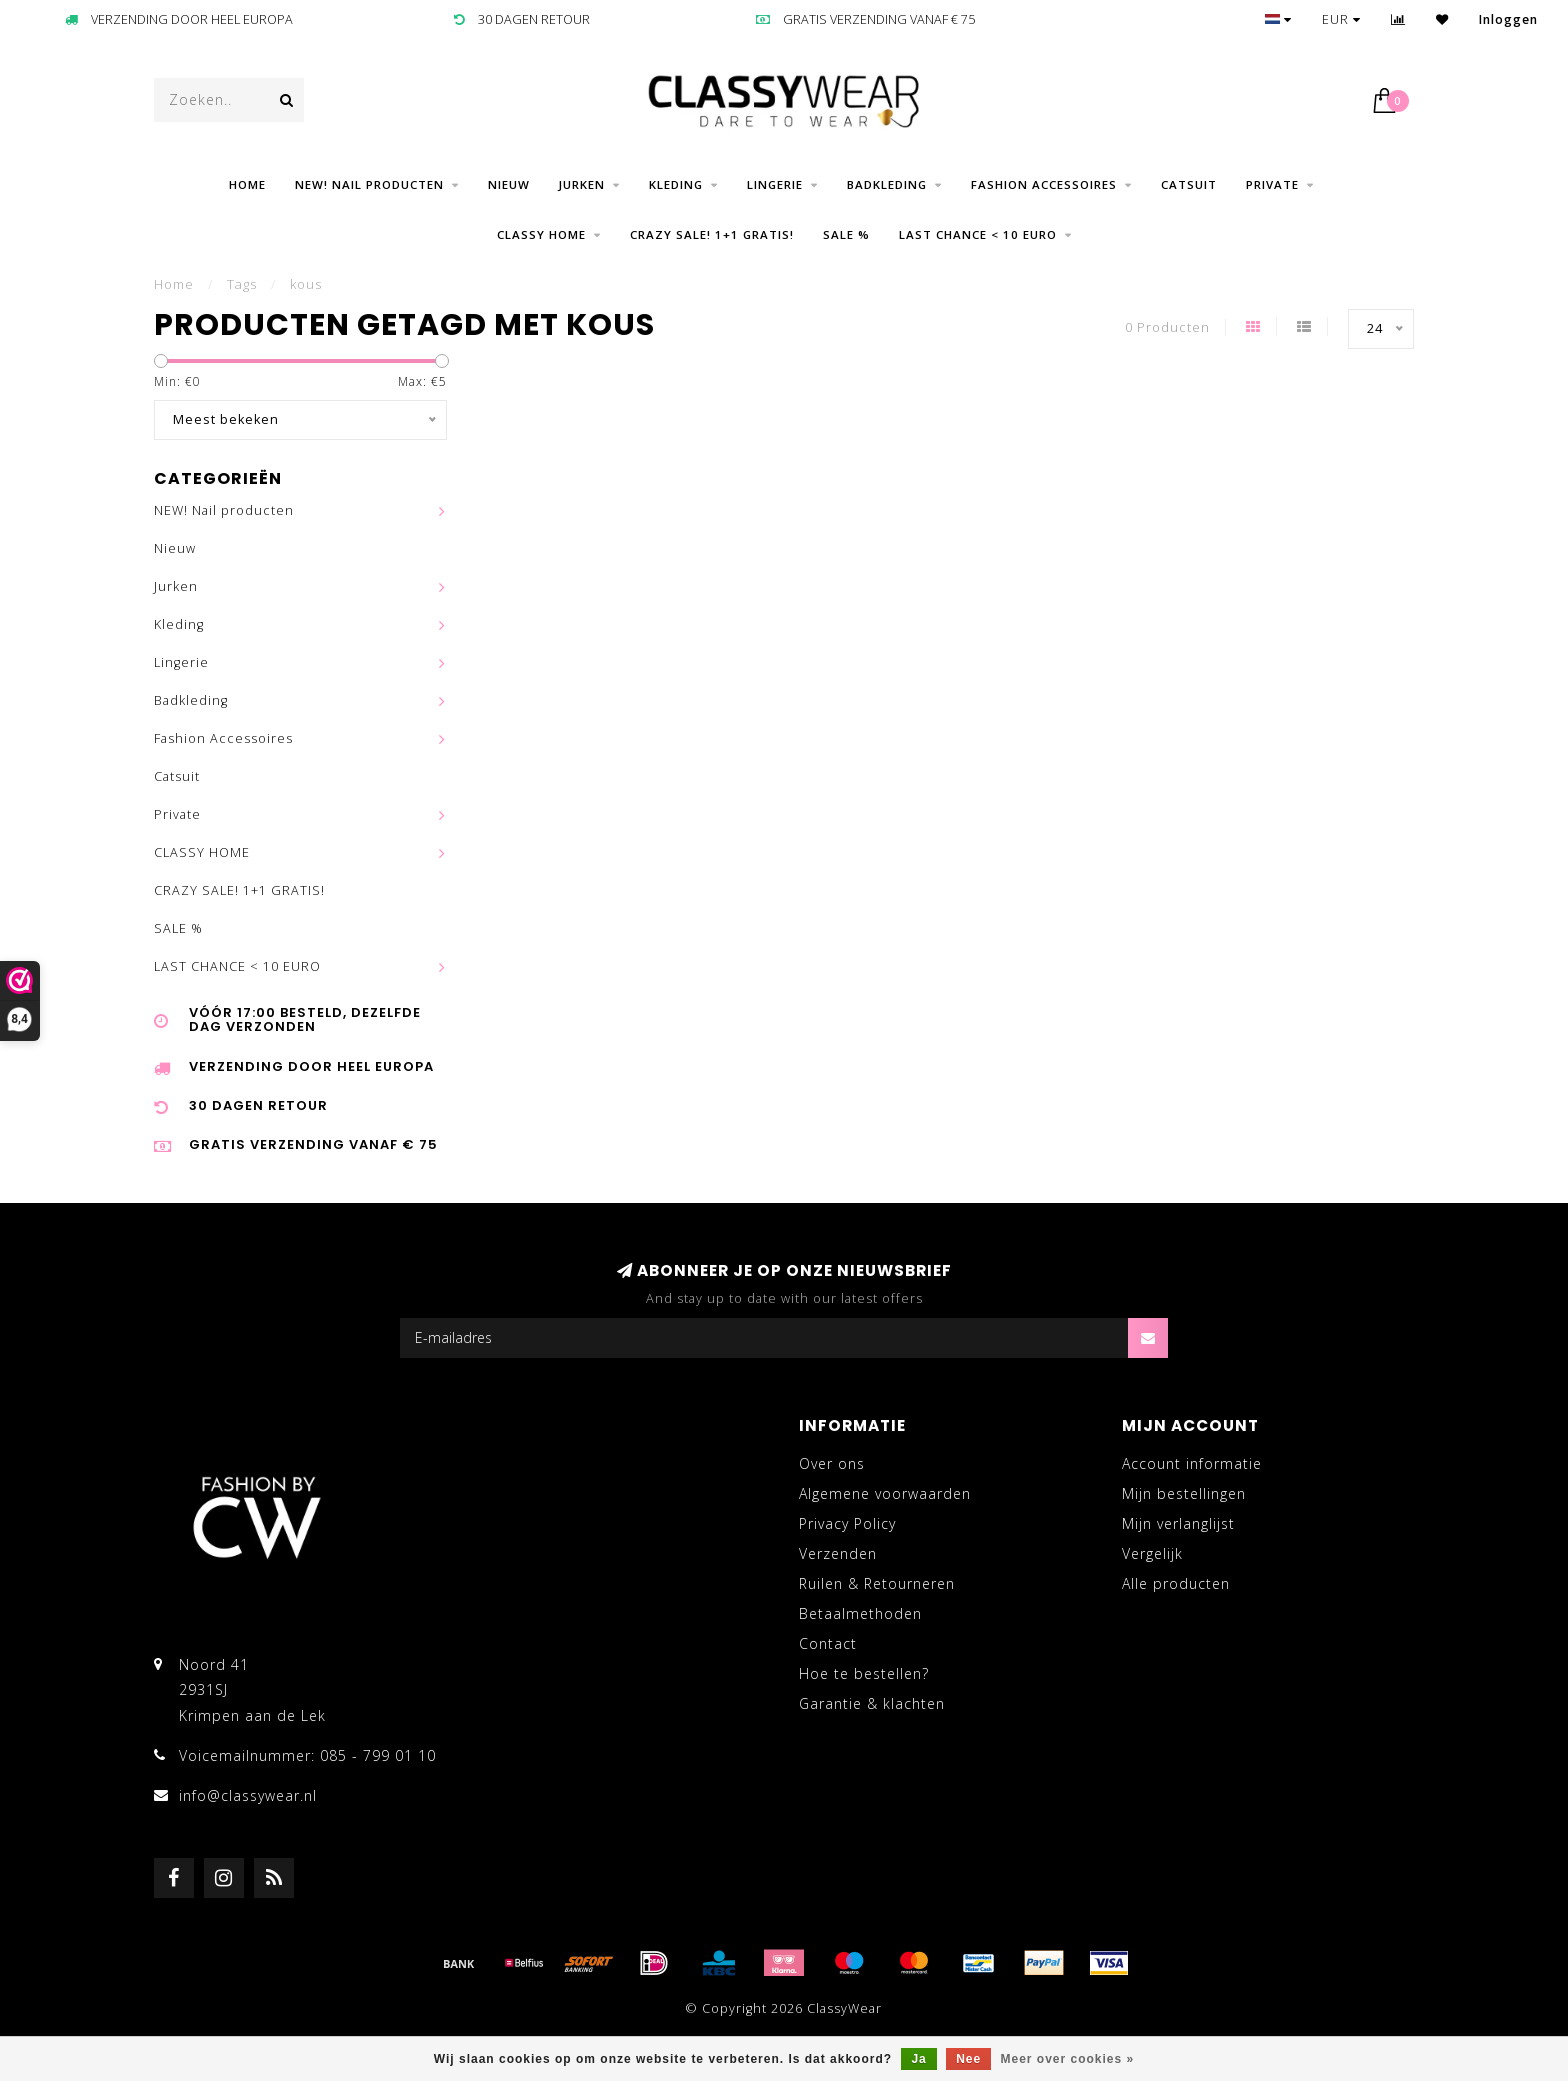 The image size is (1568, 2081). What do you see at coordinates (918, 2059) in the screenshot?
I see `Ja` at bounding box center [918, 2059].